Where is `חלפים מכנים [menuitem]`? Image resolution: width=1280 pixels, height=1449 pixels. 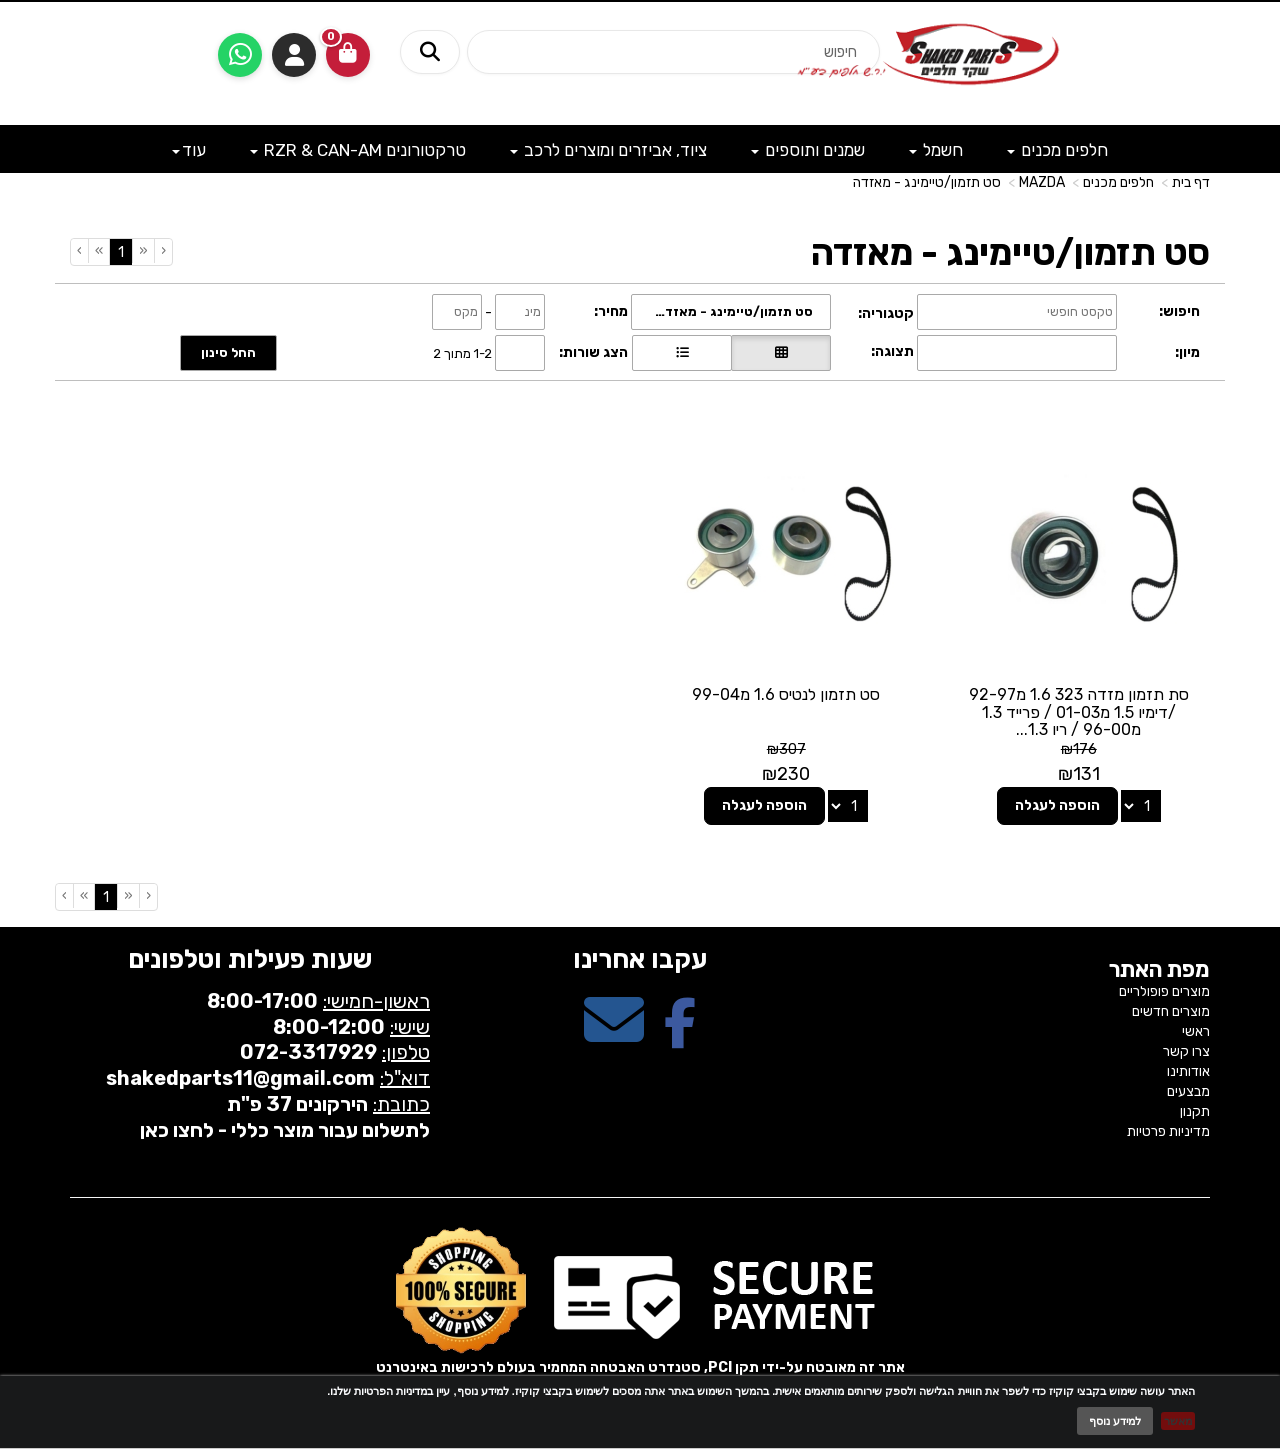
חלפים מכנים [menuitem] is located at coordinates (1057, 150).